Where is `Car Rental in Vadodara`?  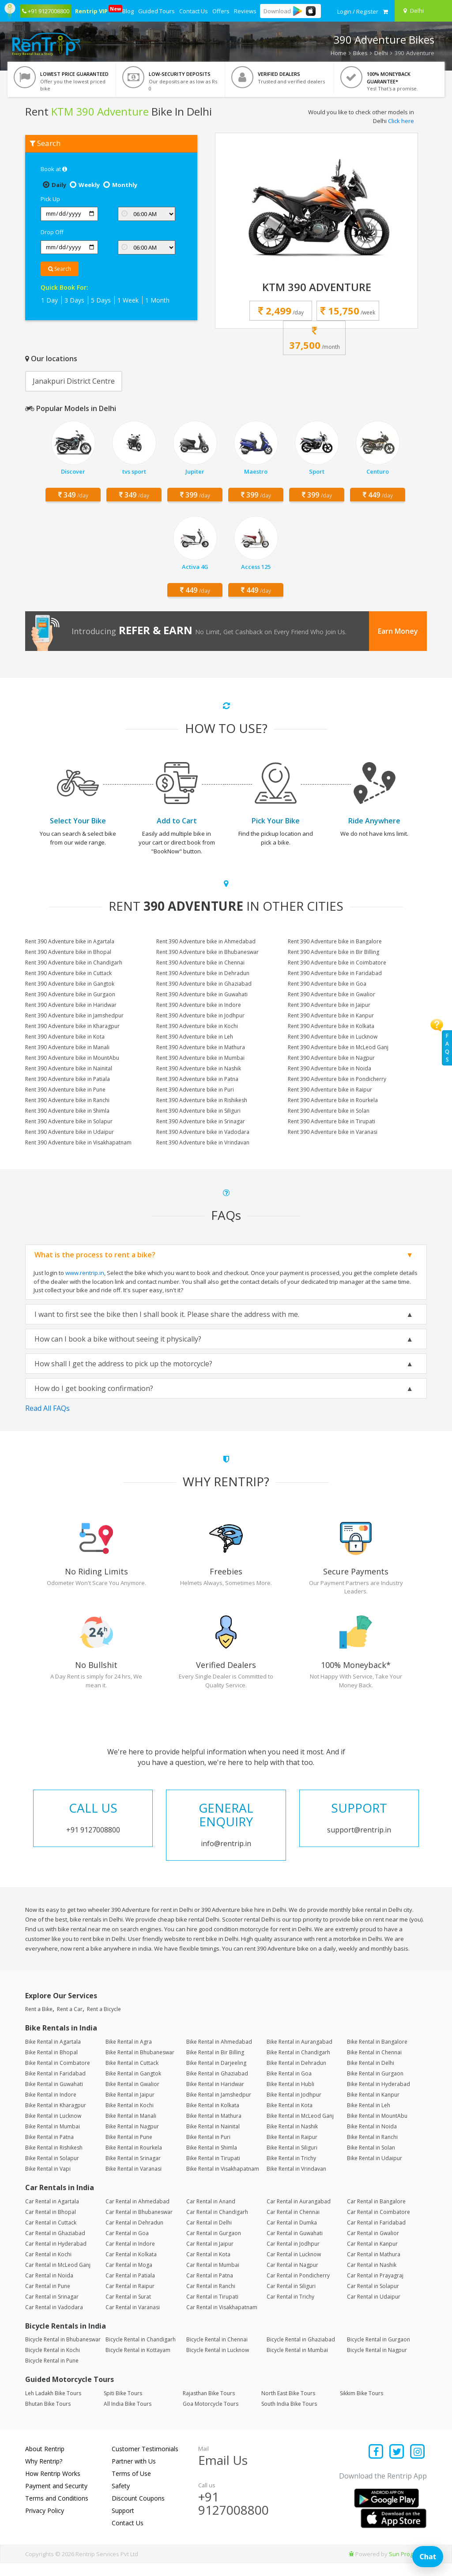
Car Rental in Vadodara is located at coordinates (54, 2320).